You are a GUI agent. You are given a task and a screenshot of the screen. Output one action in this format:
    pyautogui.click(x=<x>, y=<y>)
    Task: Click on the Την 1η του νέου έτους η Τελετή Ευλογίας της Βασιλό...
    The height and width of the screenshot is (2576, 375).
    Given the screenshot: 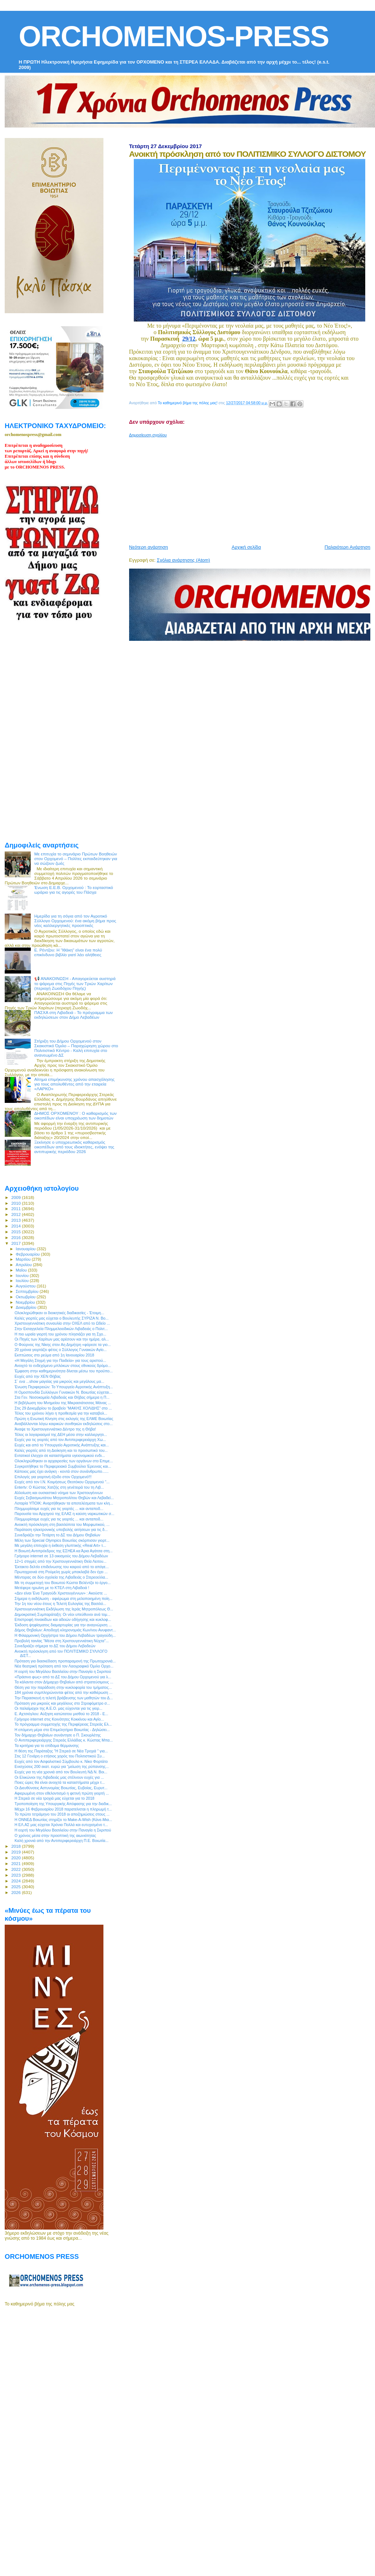 What is the action you would take?
    pyautogui.click(x=60, y=1603)
    